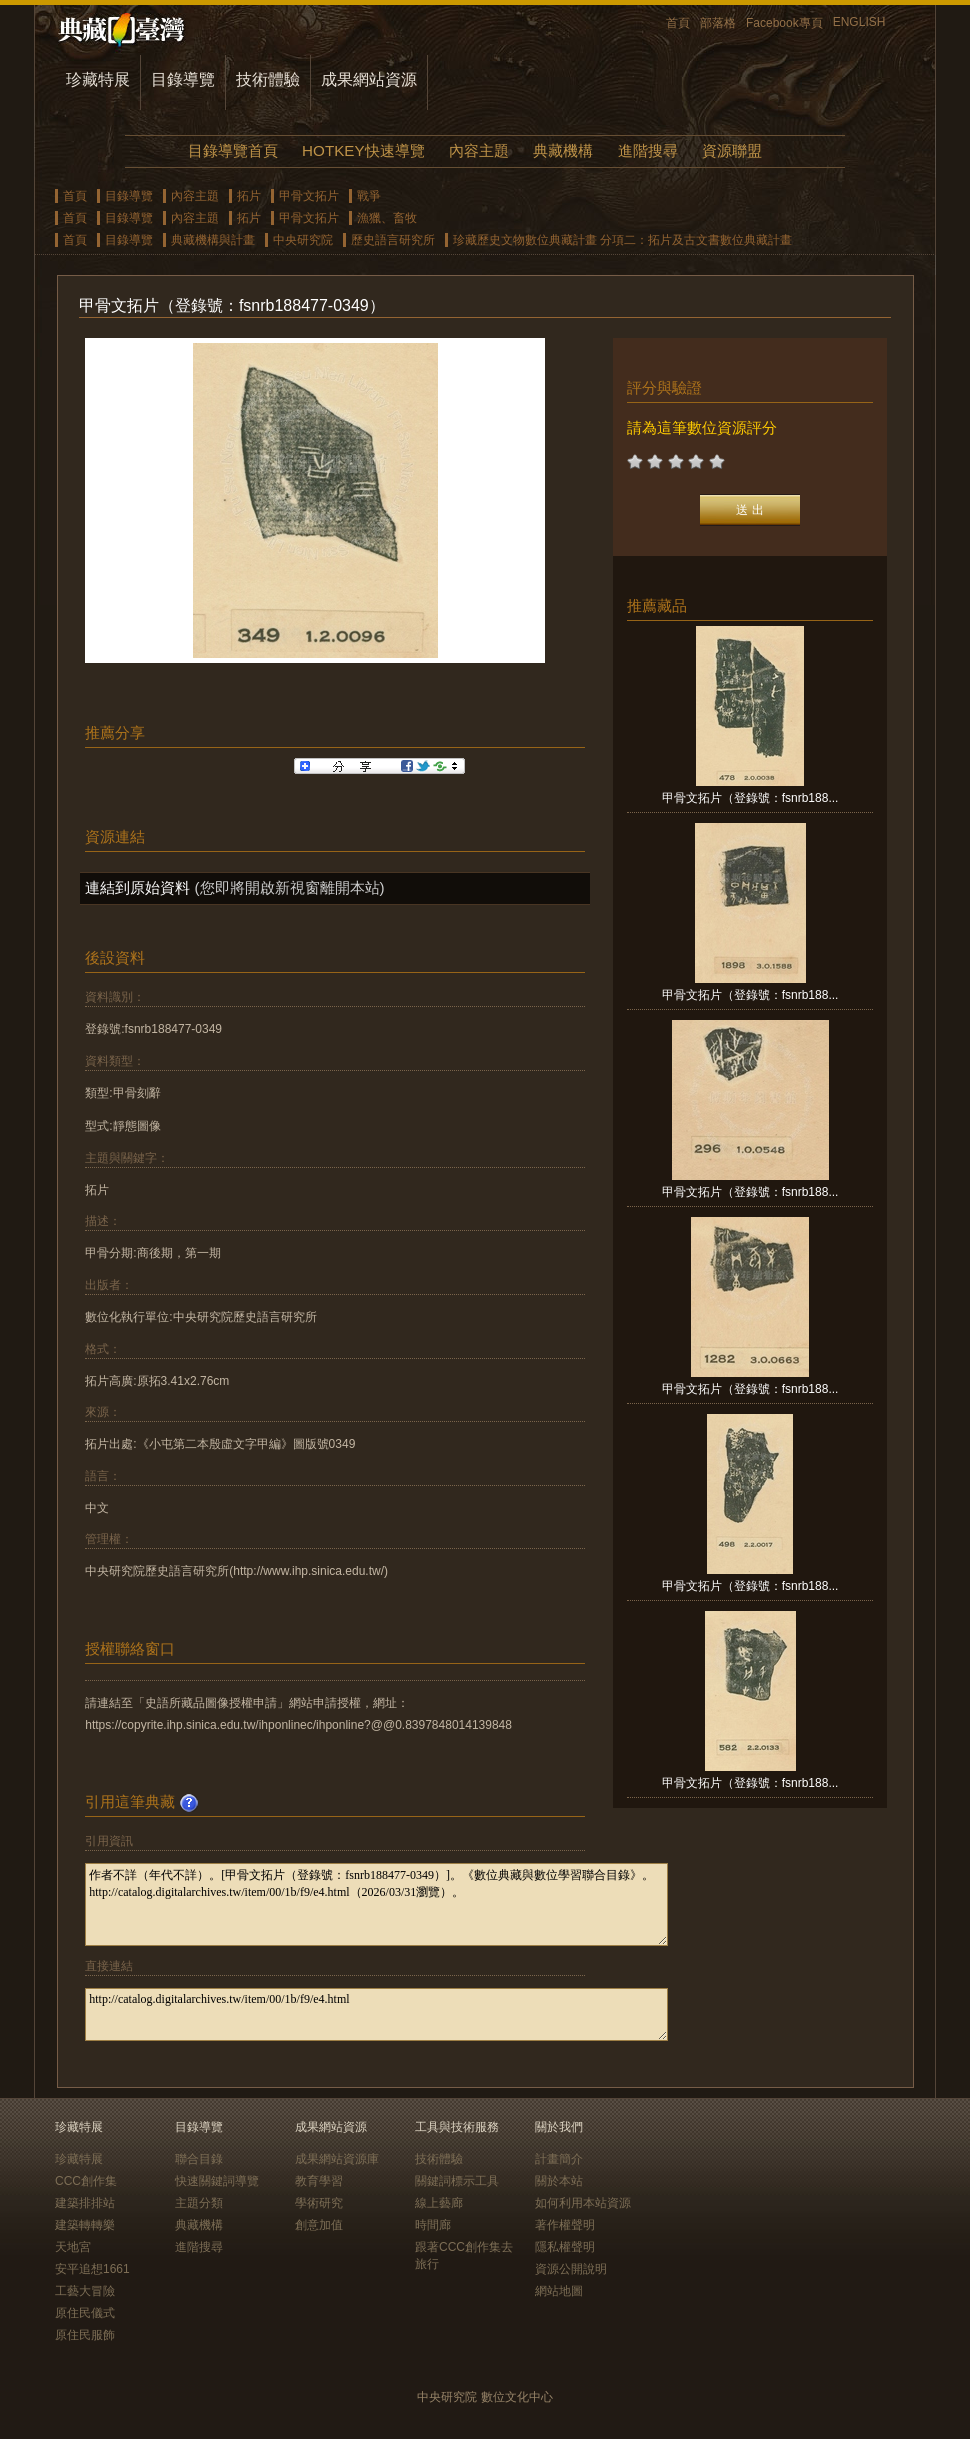 The image size is (970, 2439). What do you see at coordinates (859, 22) in the screenshot?
I see `ENGLISH` at bounding box center [859, 22].